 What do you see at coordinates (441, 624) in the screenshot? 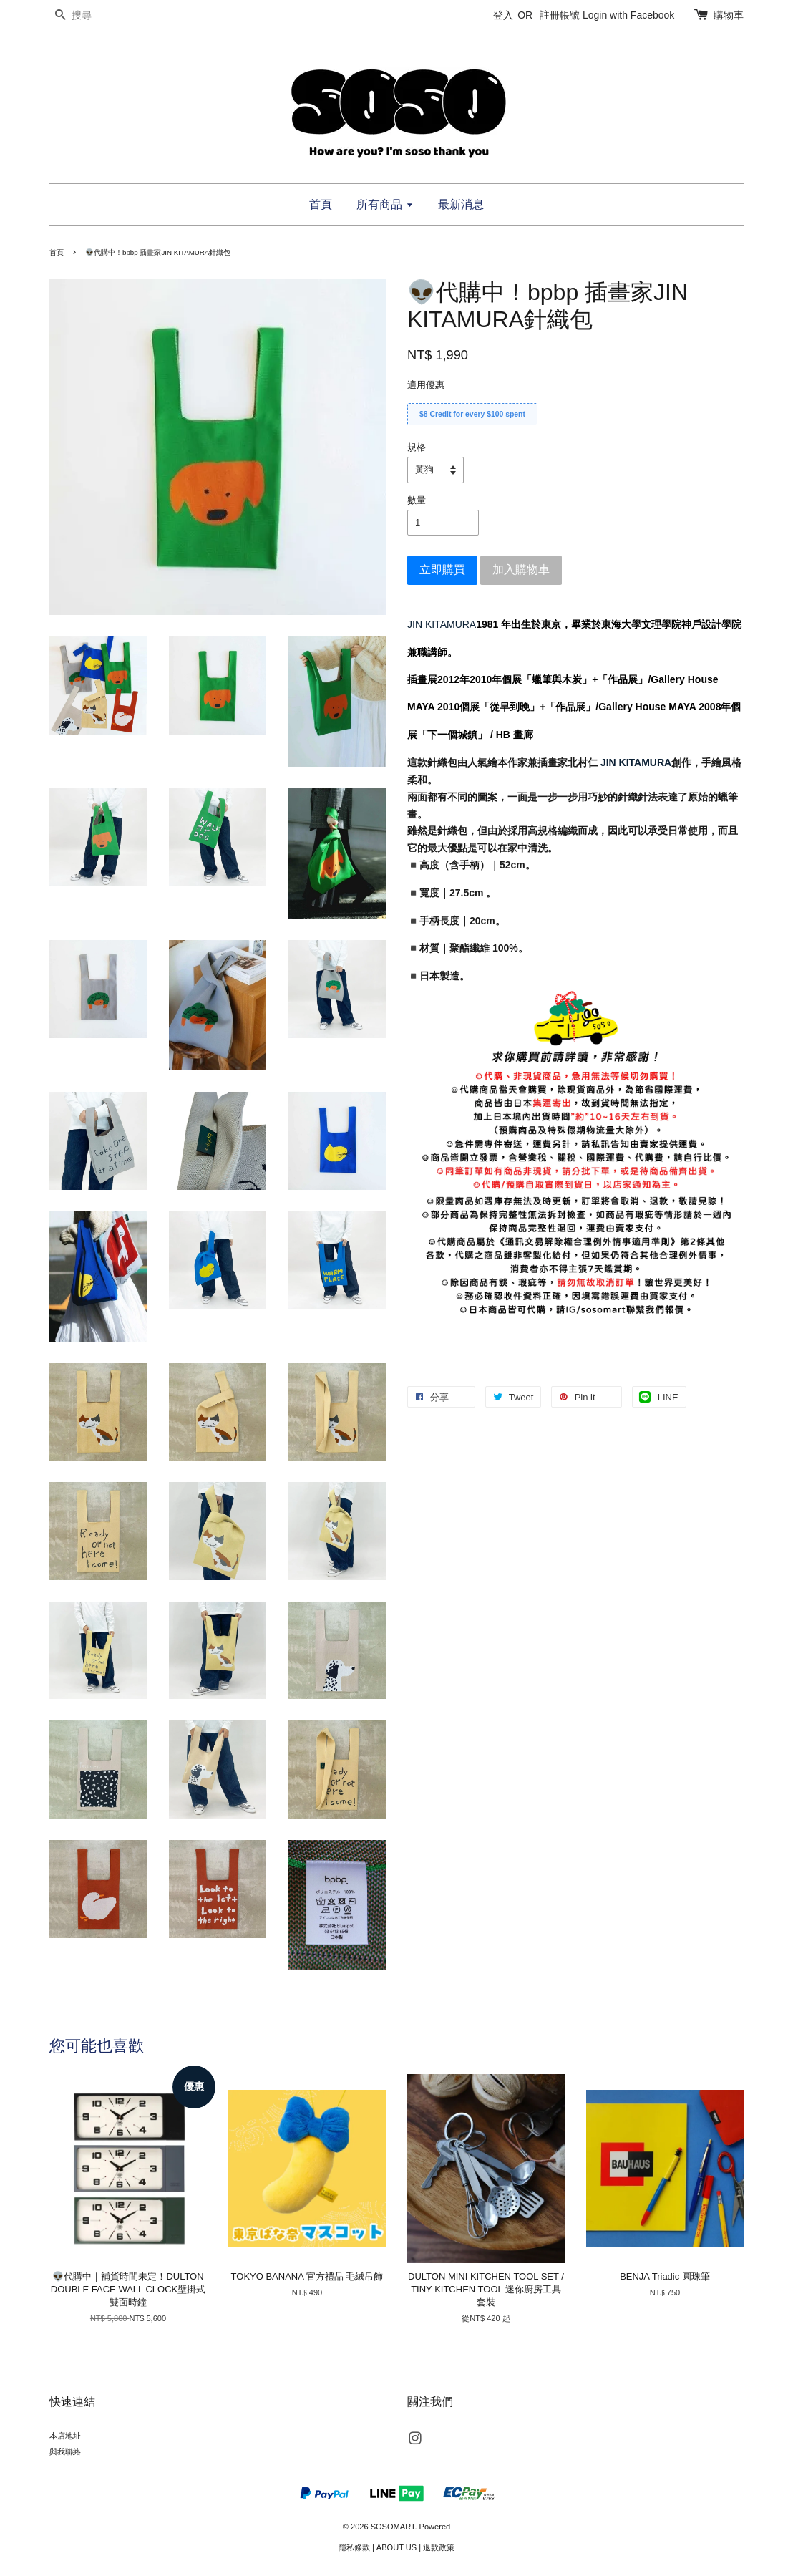
I see `JIN KITAMURA` at bounding box center [441, 624].